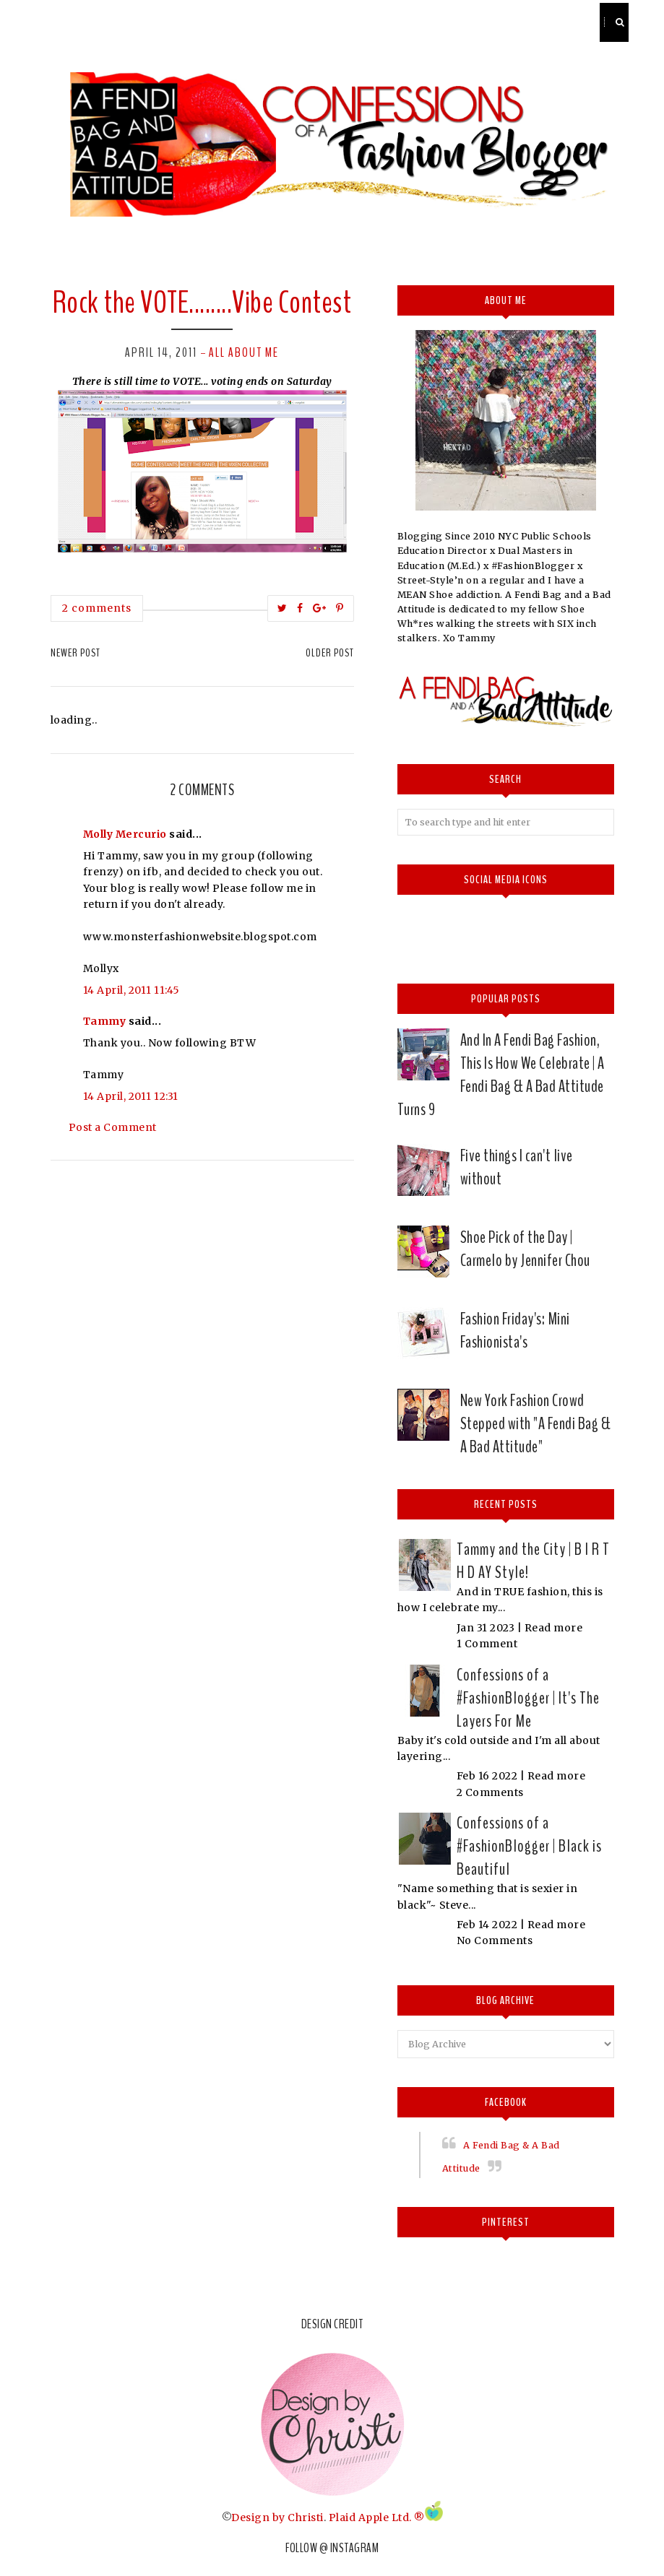  I want to click on Tammy, so click(104, 1021).